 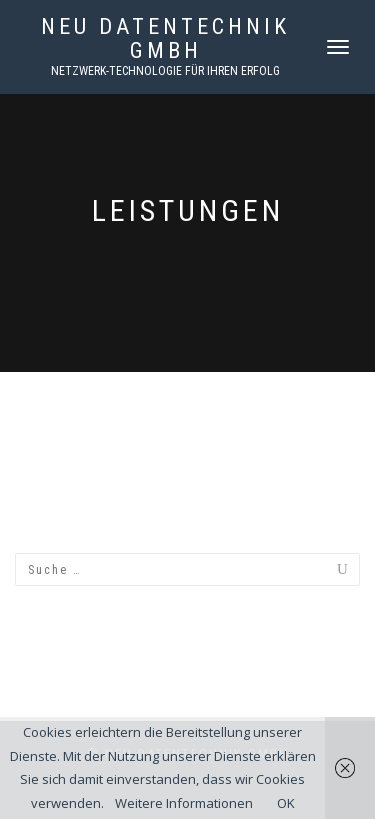 I want to click on Netzwerk-Technologie für Ihren Erfolg, so click(x=165, y=71).